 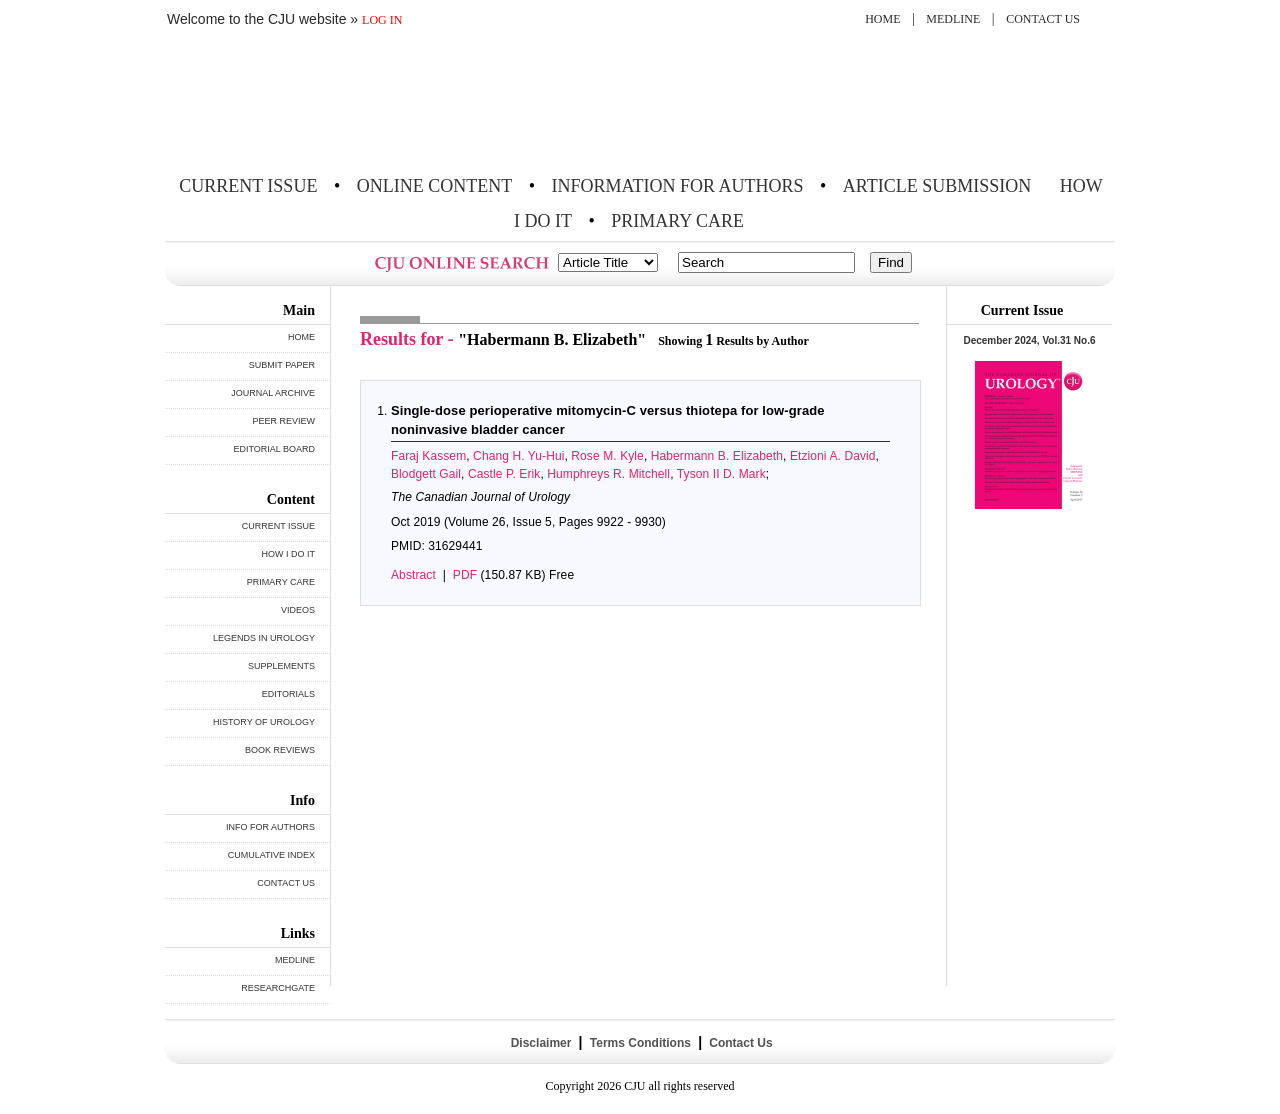 I want to click on Contact Us, so click(x=739, y=1043).